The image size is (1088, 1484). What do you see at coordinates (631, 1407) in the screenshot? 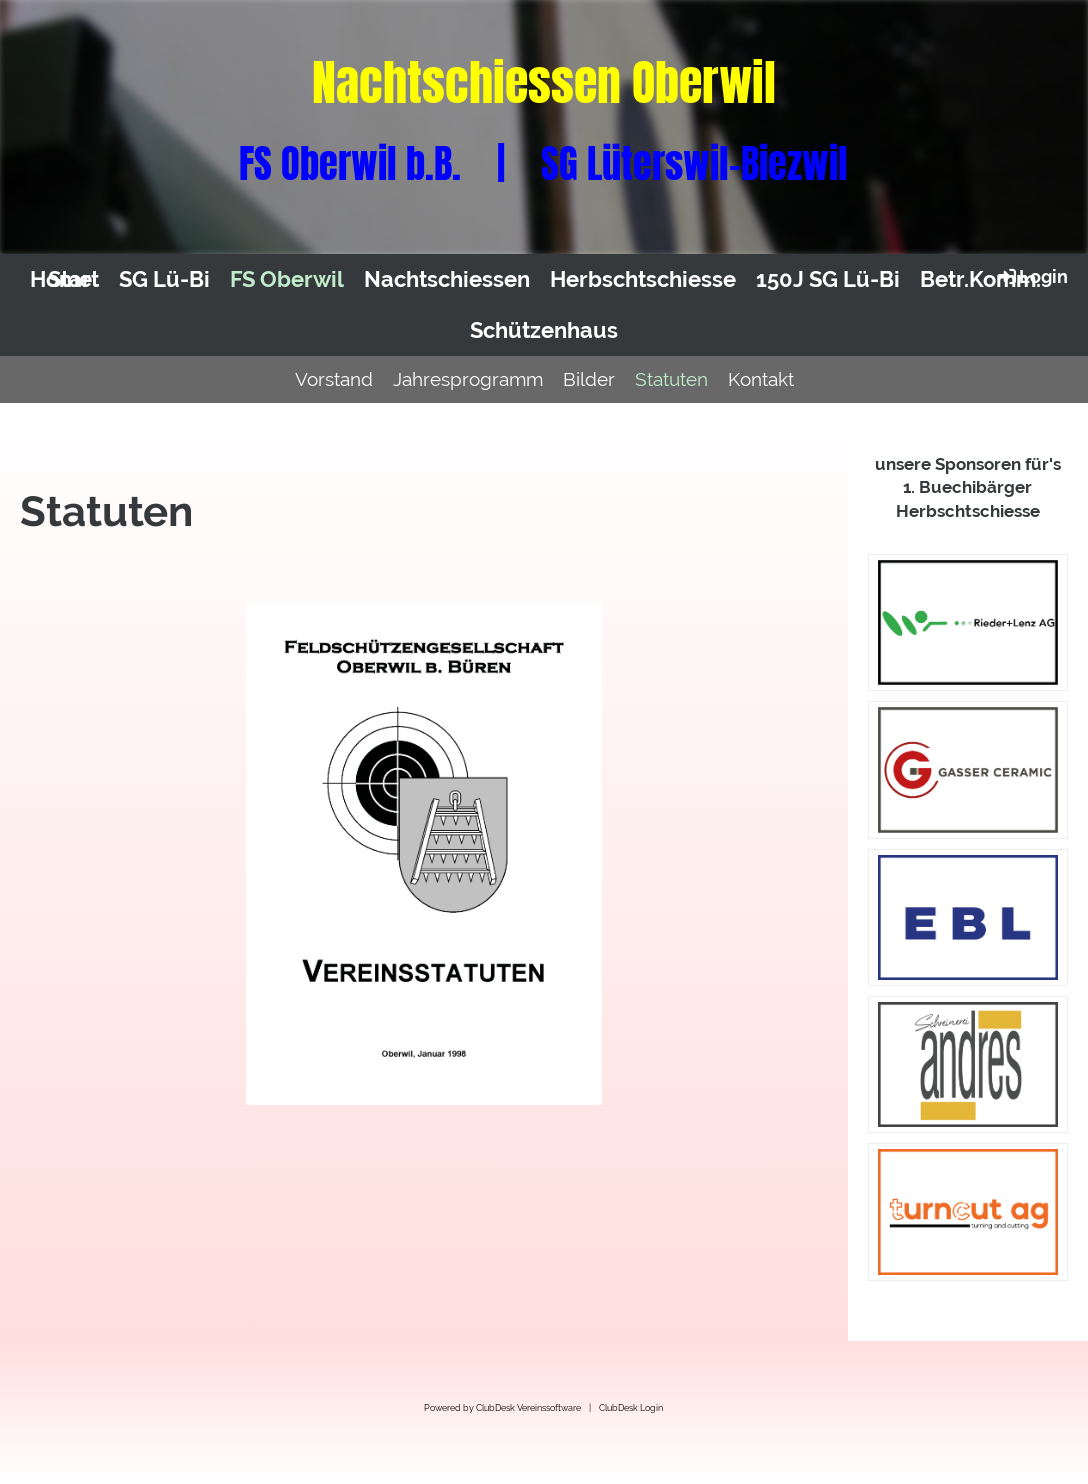
I see `ClubDesk Login` at bounding box center [631, 1407].